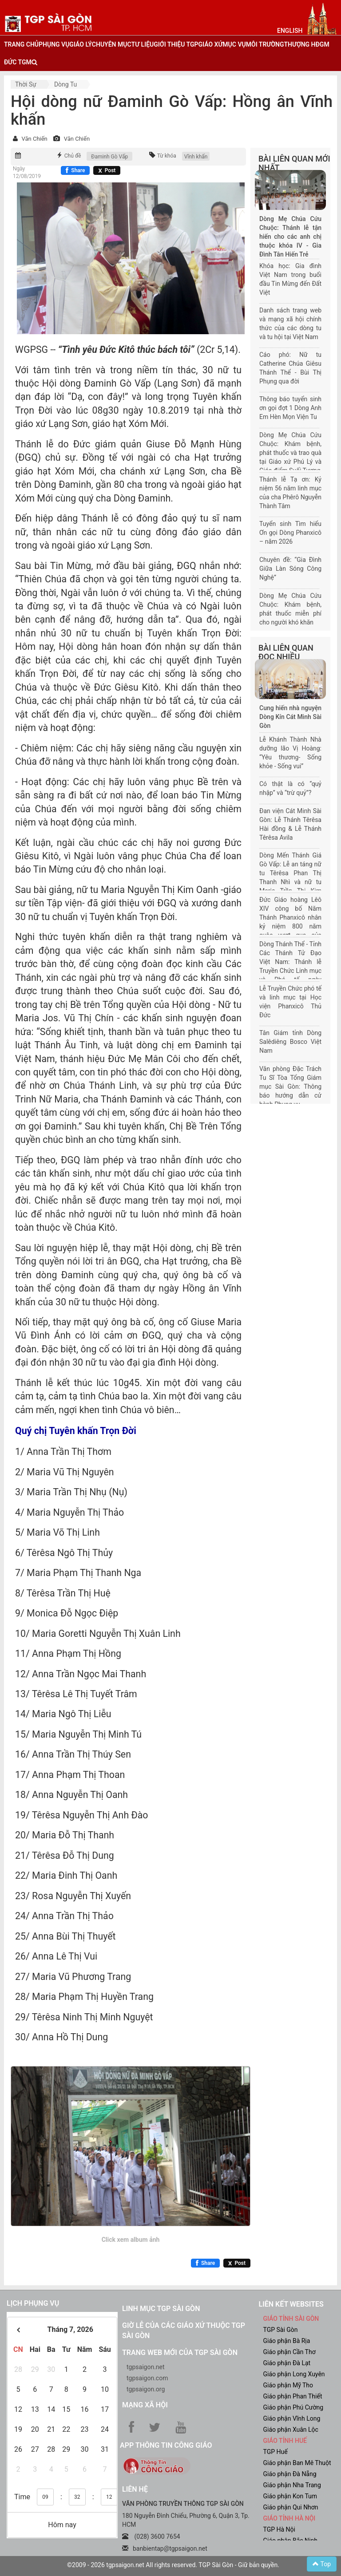  Describe the element at coordinates (291, 2304) in the screenshot. I see `liên kết websites` at that location.